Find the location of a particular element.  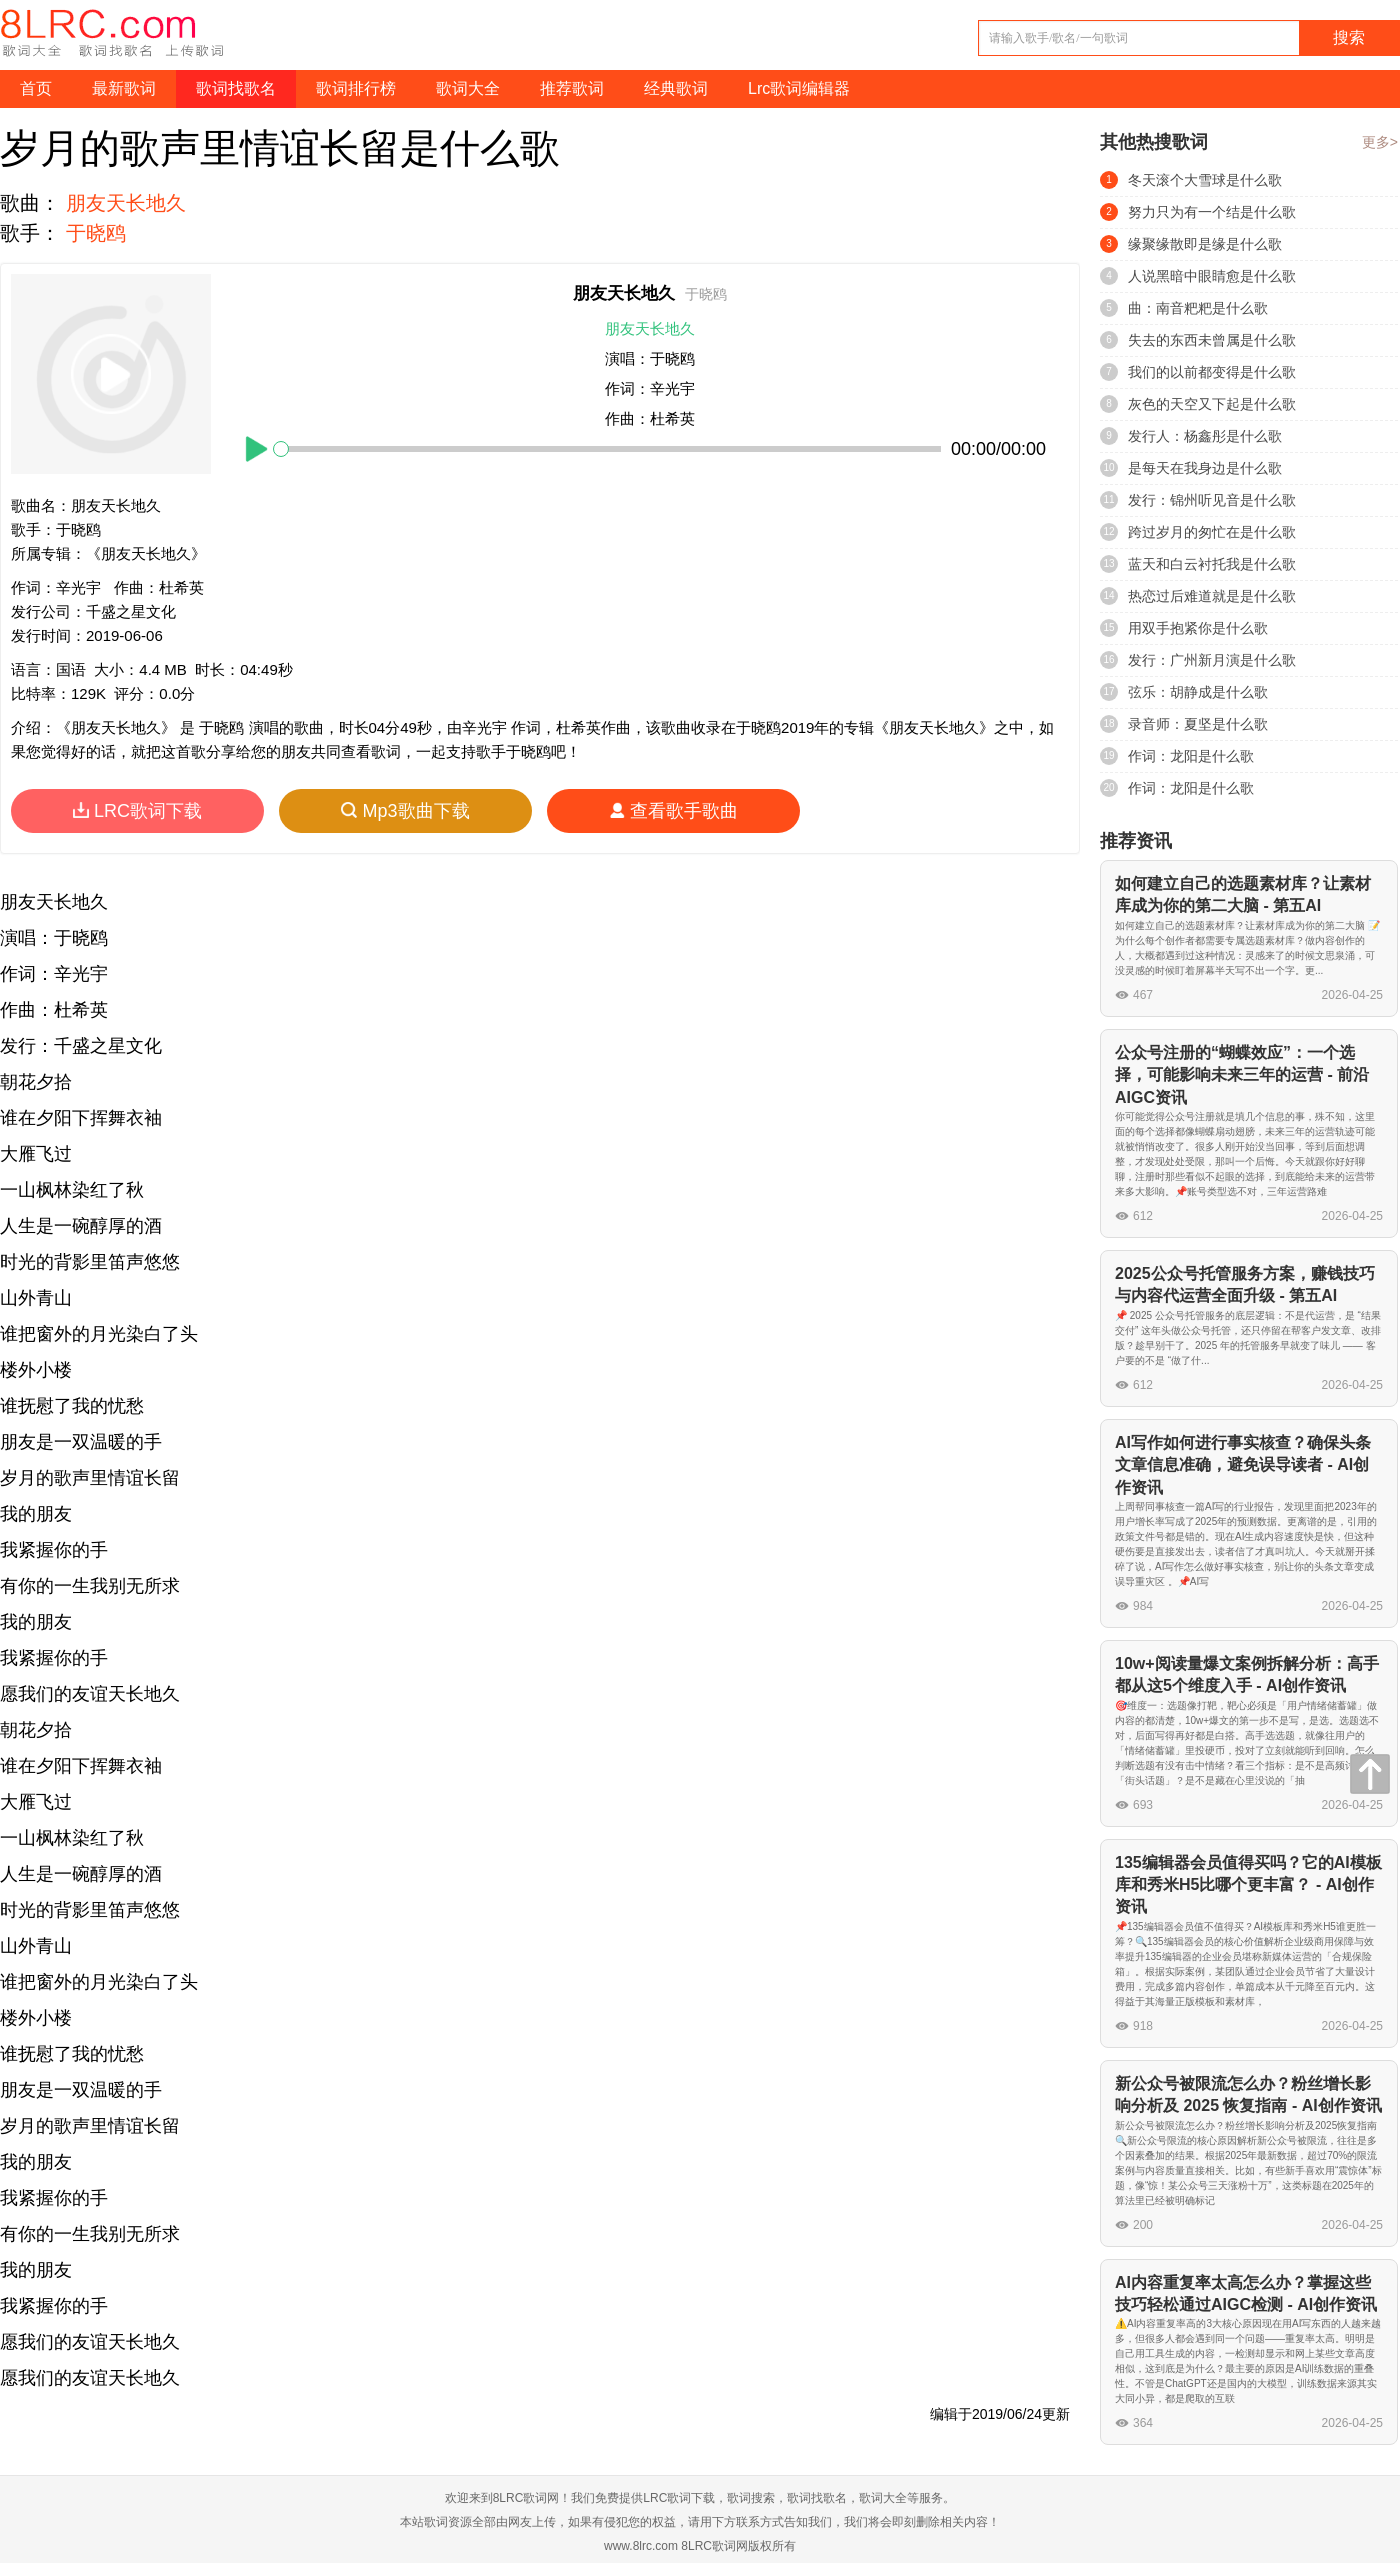

蓝天和白云衬托我是什么歌 is located at coordinates (1212, 564).